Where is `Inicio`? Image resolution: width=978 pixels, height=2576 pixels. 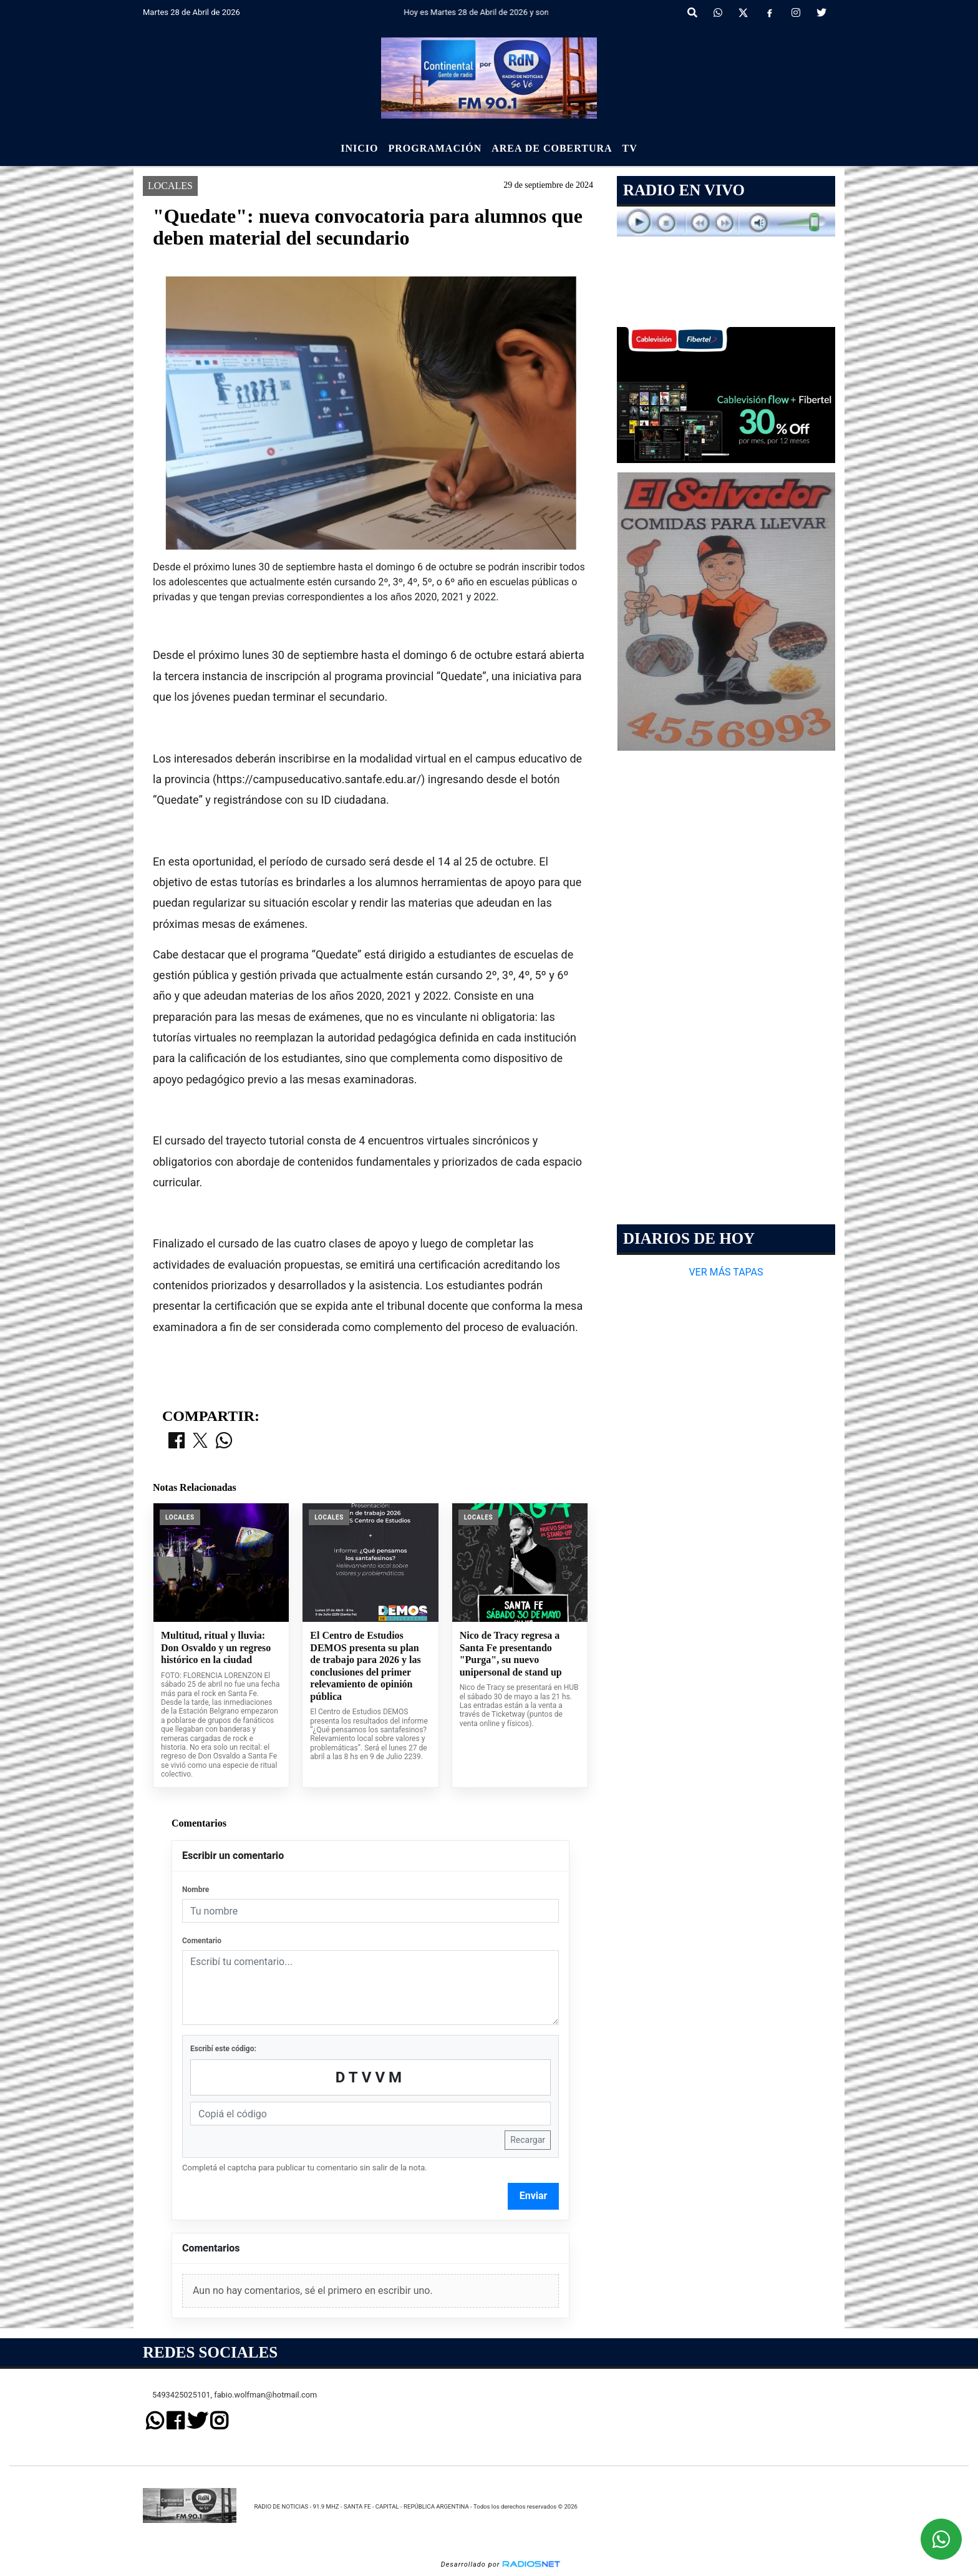 Inicio is located at coordinates (359, 148).